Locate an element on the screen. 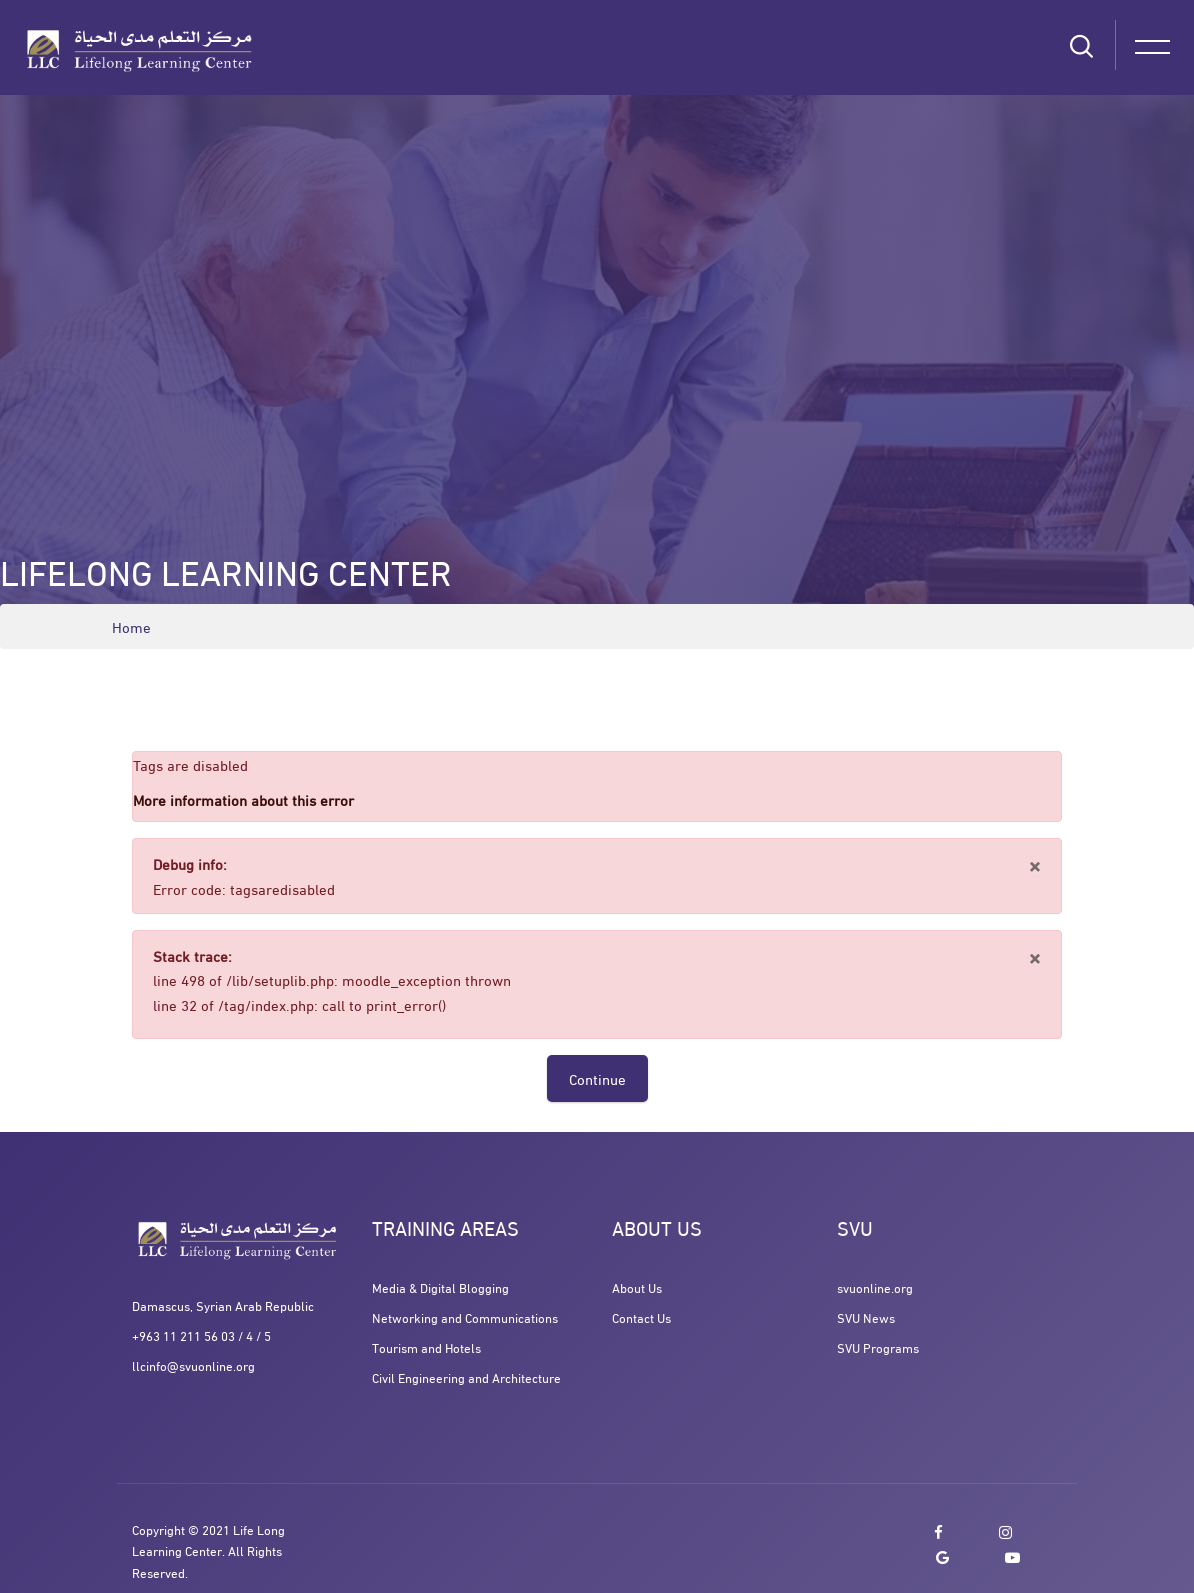 The width and height of the screenshot is (1194, 1593). Home is located at coordinates (131, 626).